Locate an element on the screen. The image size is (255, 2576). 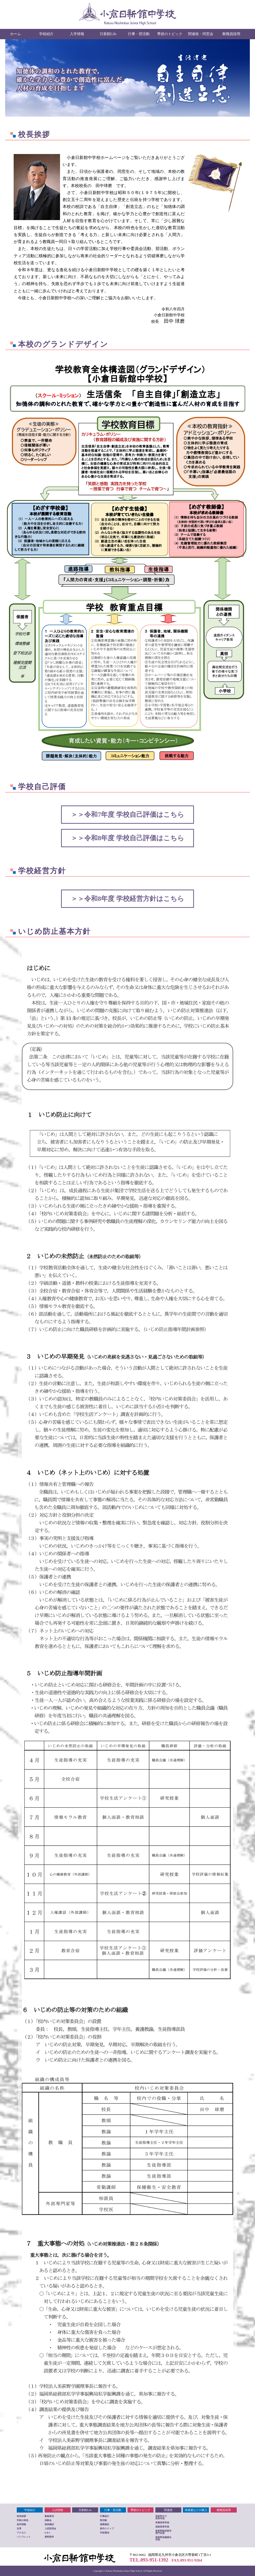
美萩野女子 高等学校 is located at coordinates (161, 2517).